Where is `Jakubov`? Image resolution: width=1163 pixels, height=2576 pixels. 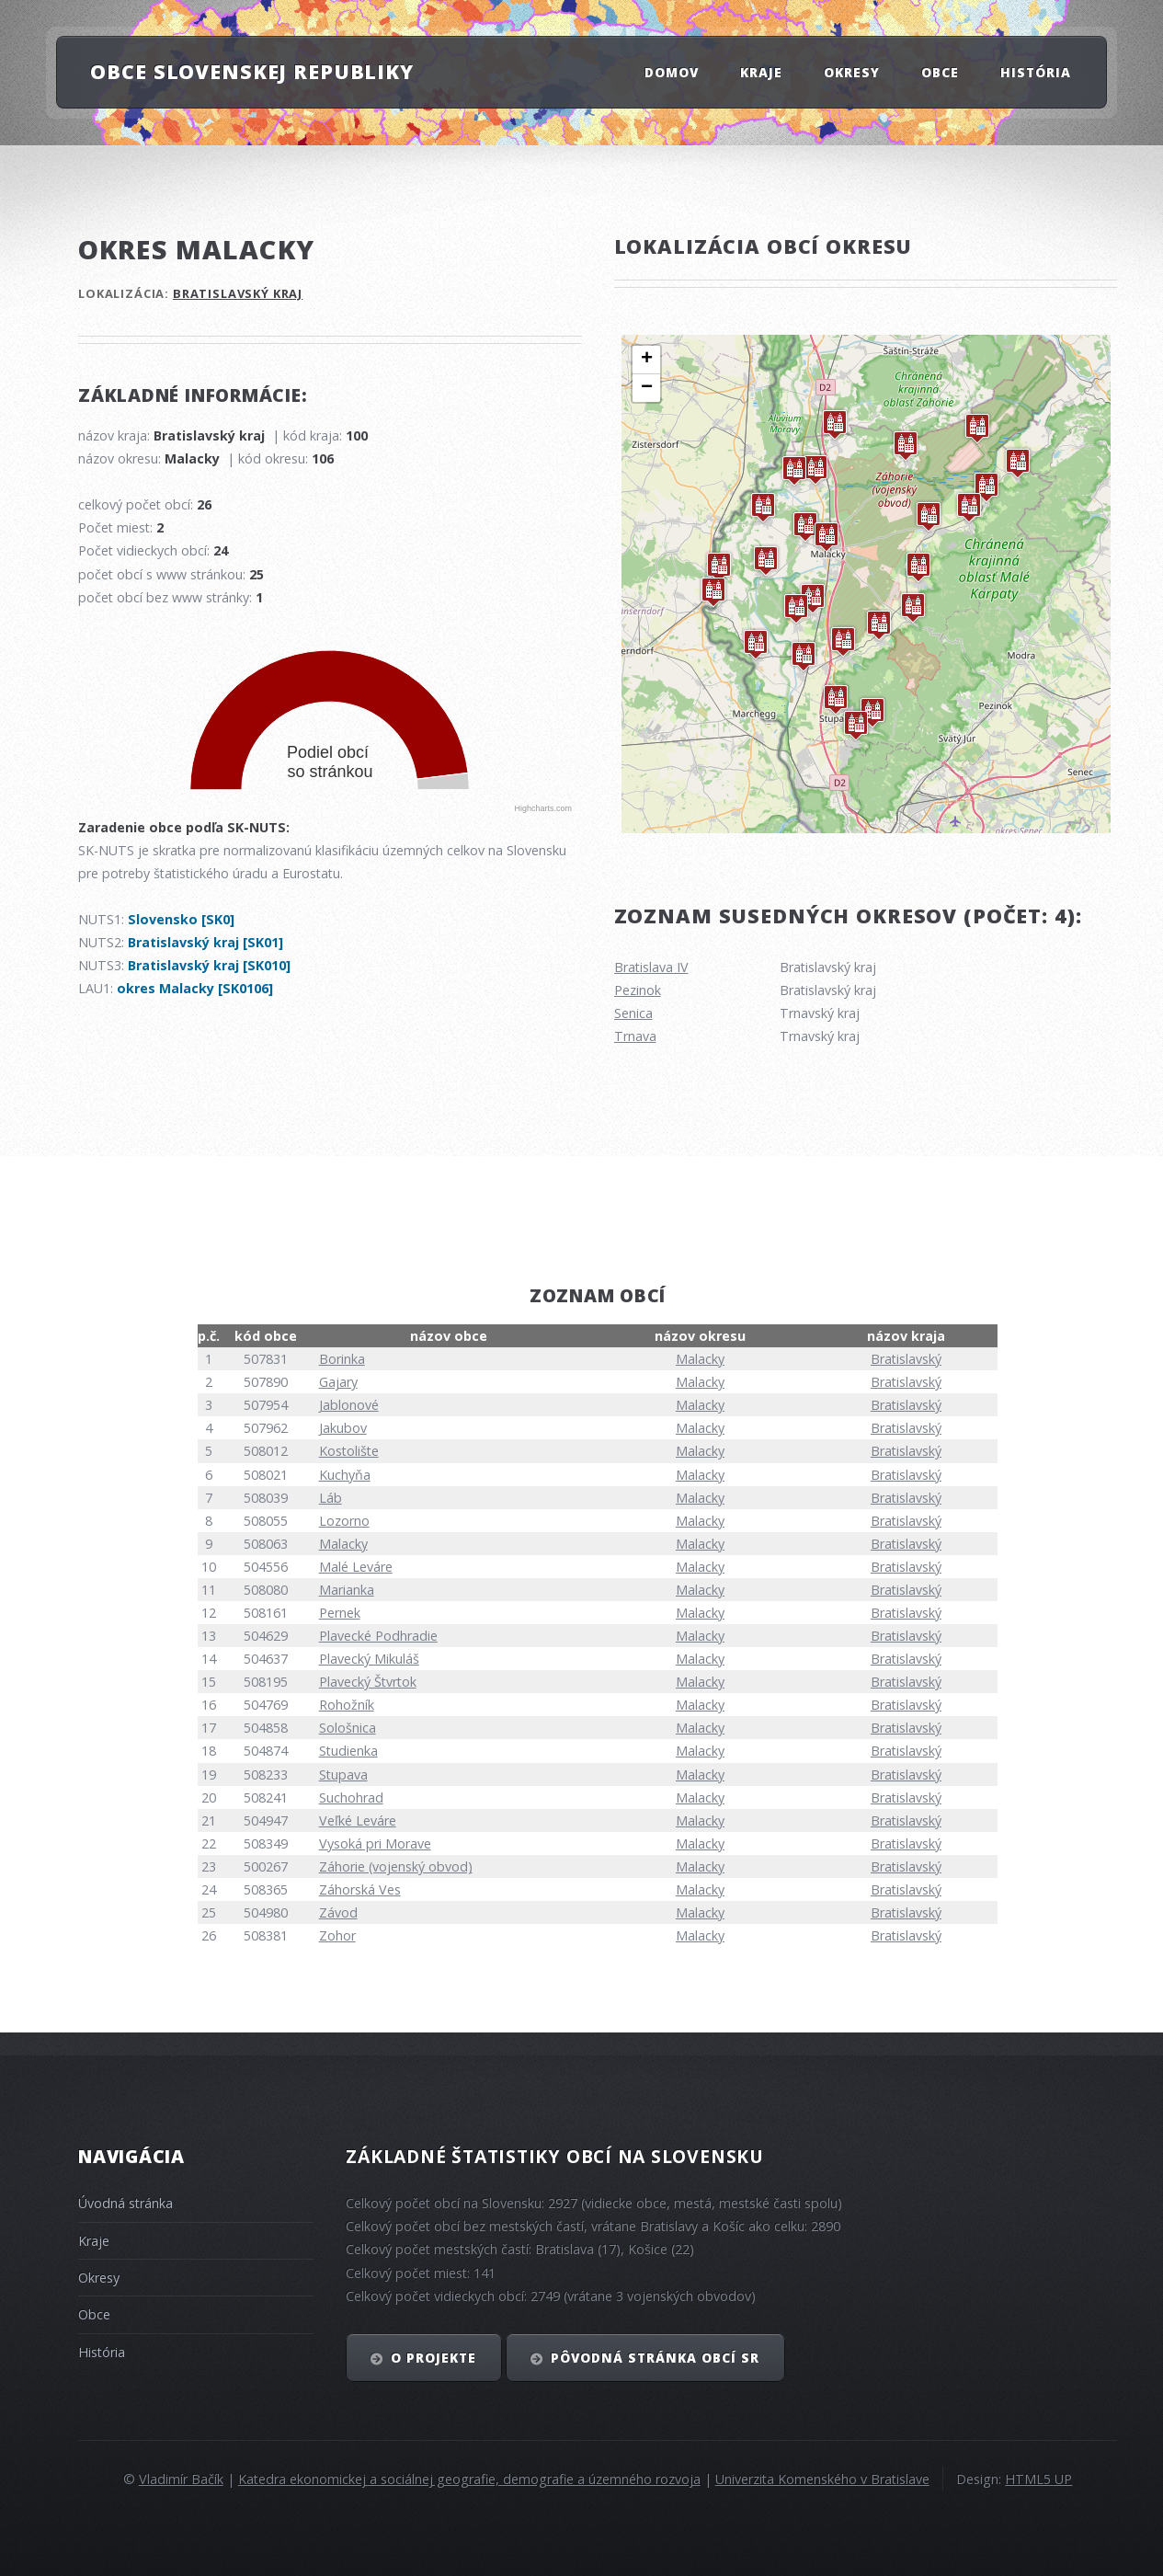 Jakubov is located at coordinates (343, 1428).